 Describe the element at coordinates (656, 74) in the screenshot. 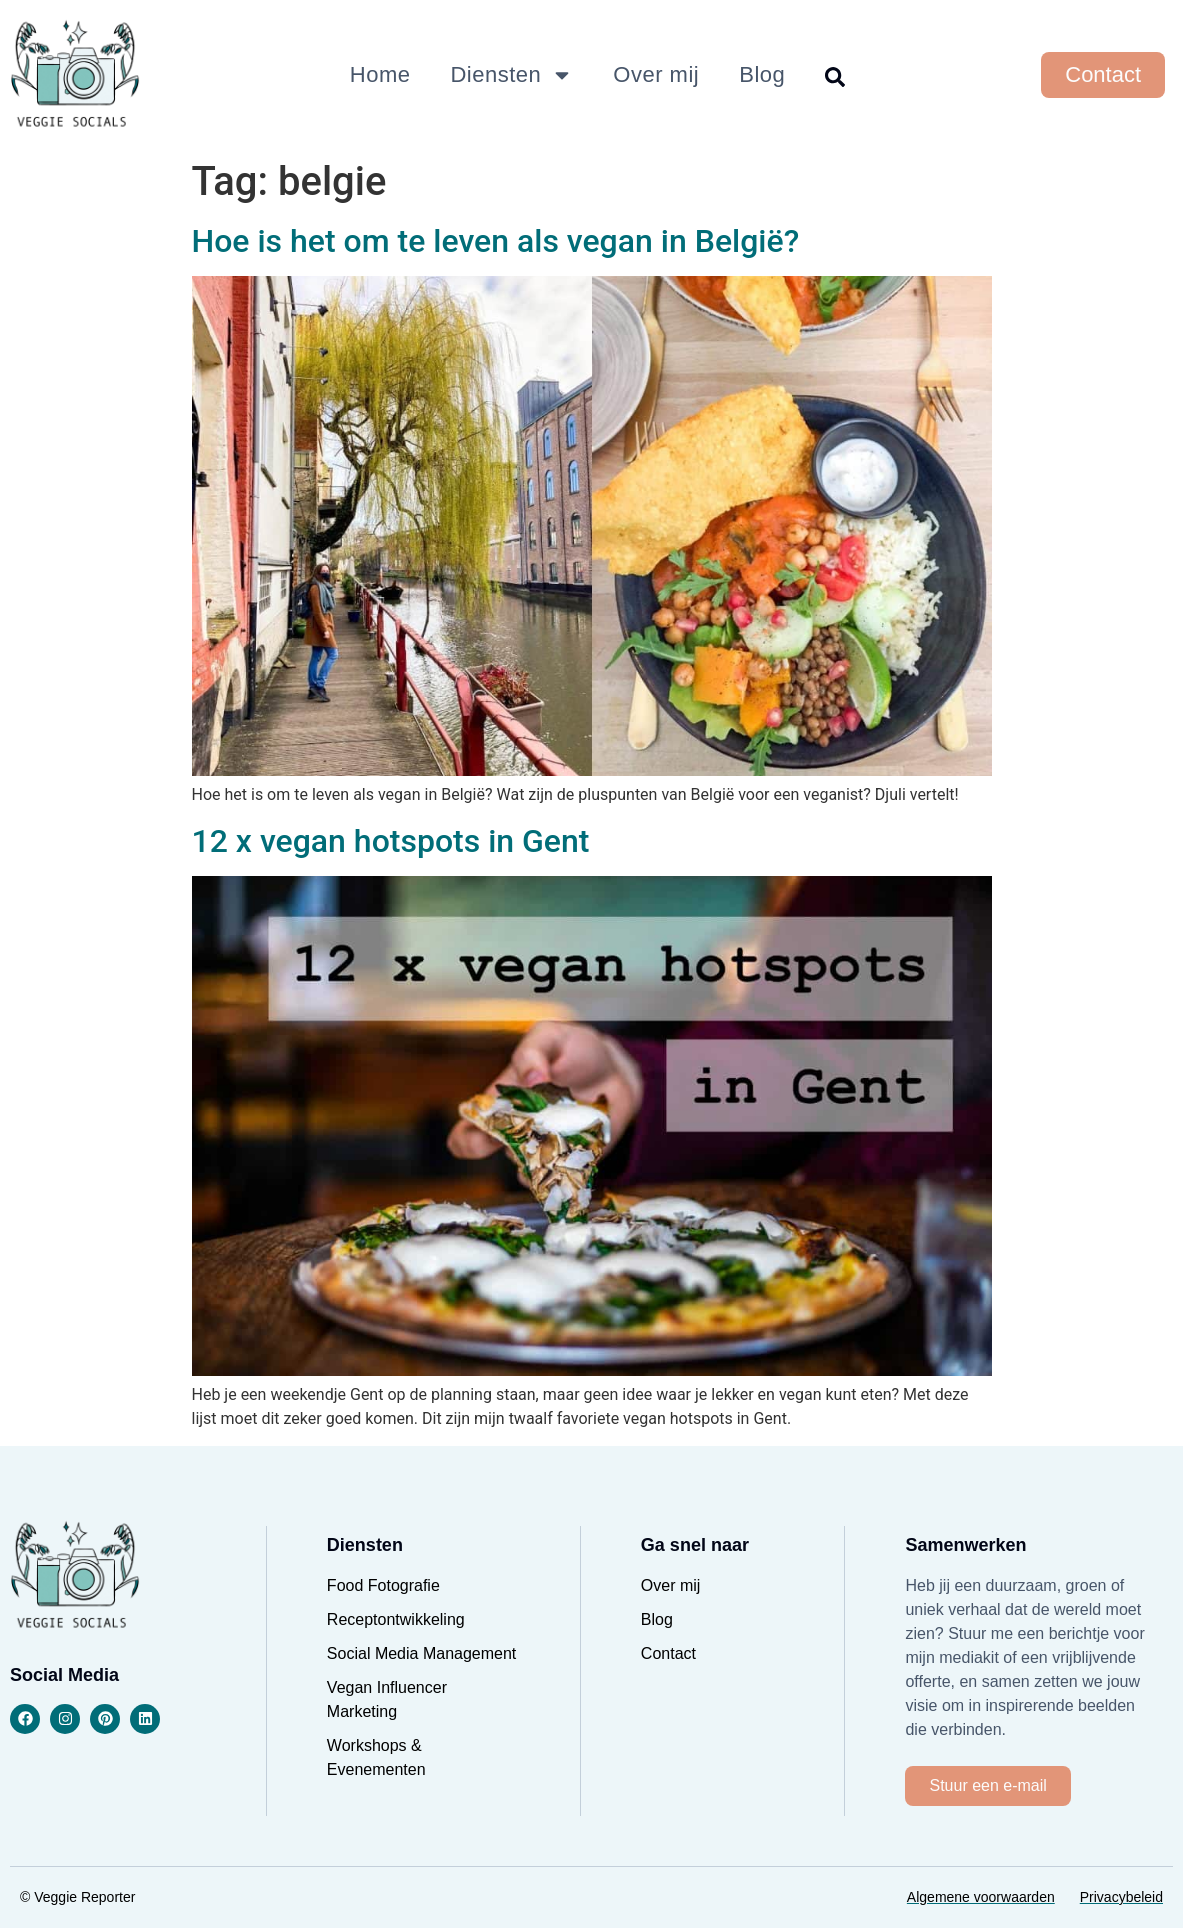

I see `Over mij` at that location.